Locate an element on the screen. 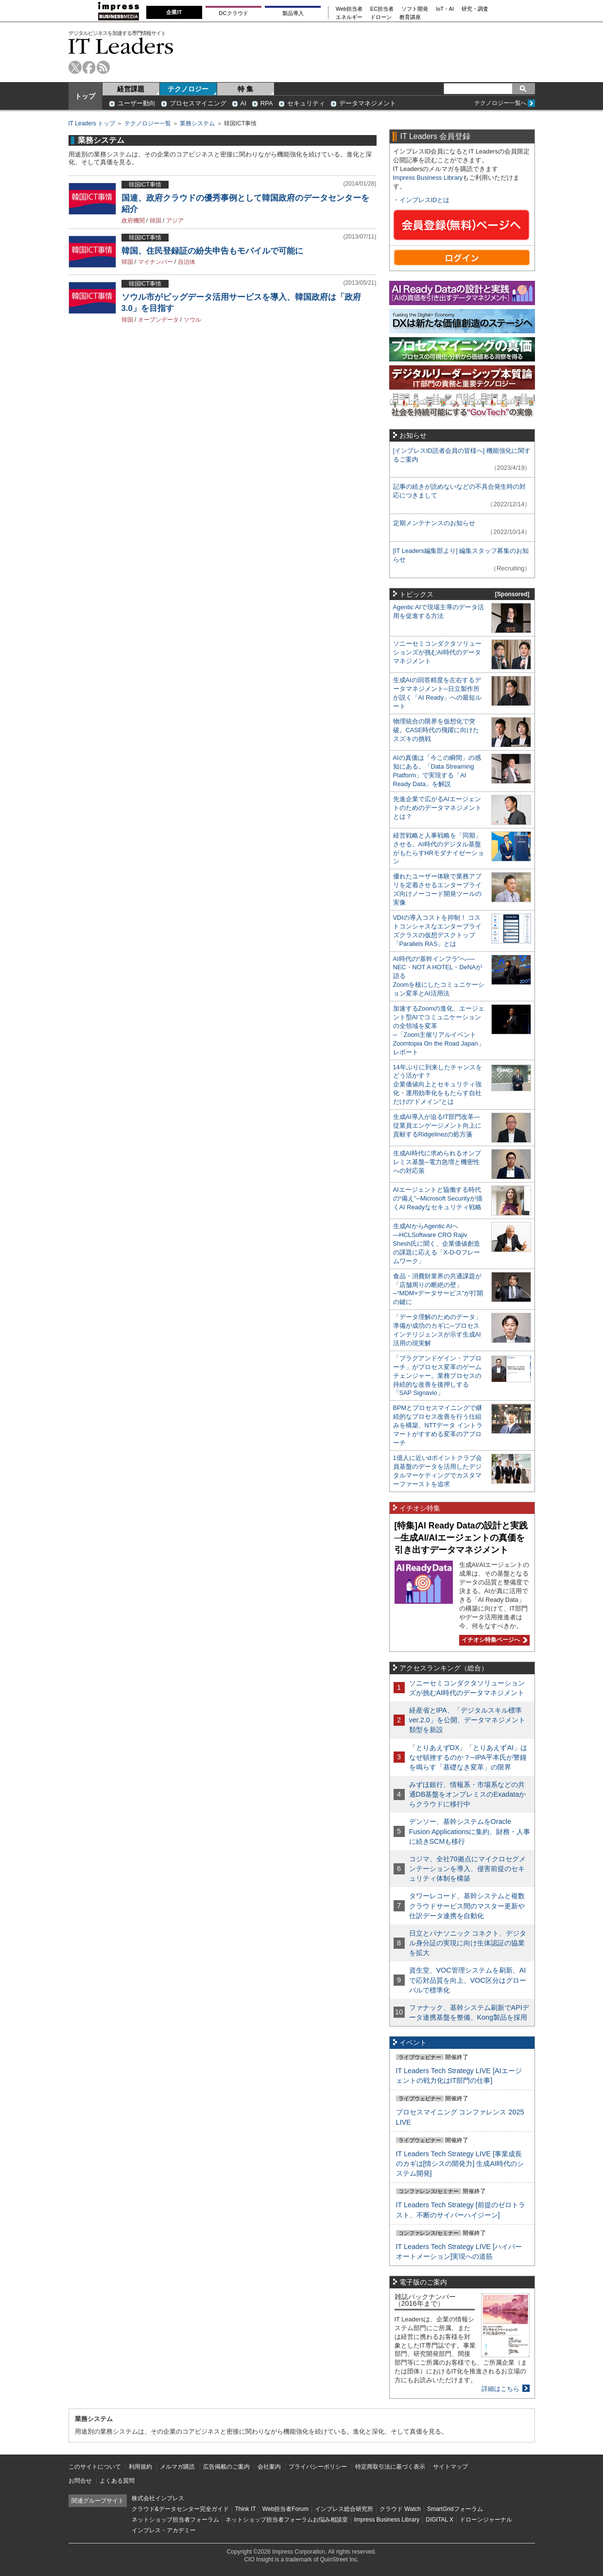 This screenshot has height=2576, width=603. マイナンバー is located at coordinates (155, 261).